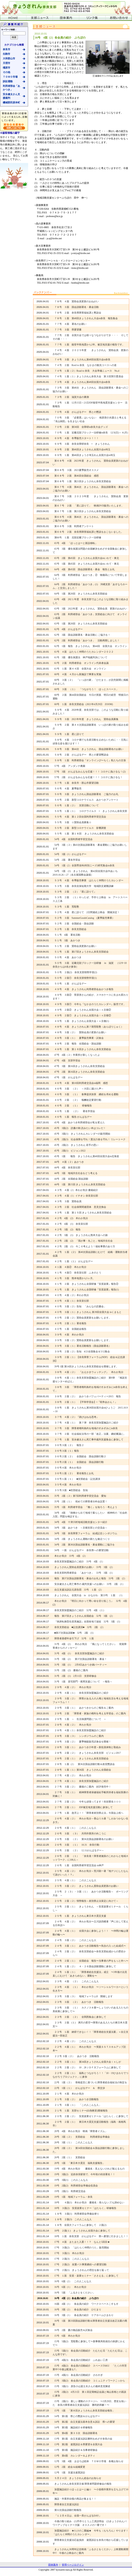 This screenshot has height=2576, width=132. I want to click on ５３号 ２面 （２）『星に語りて』, so click(75, 891).